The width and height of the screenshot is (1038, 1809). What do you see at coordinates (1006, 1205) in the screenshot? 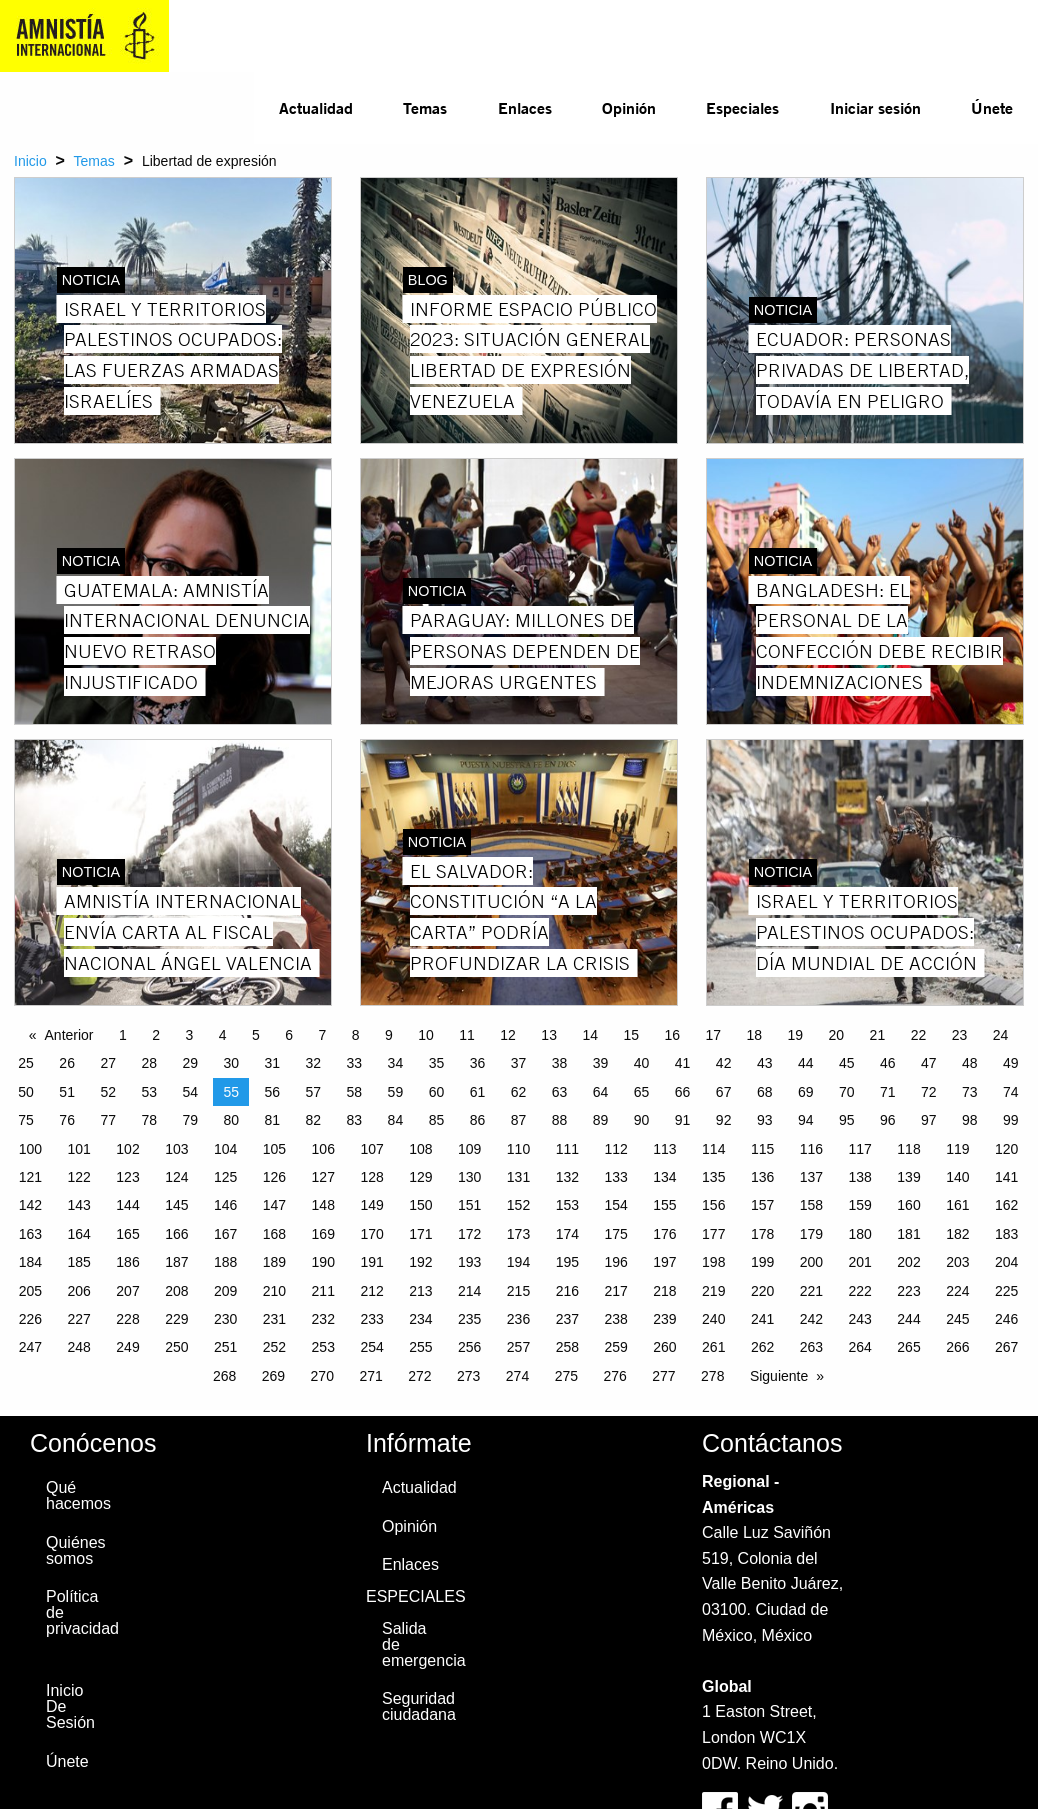
I see `162 [Page 162]` at bounding box center [1006, 1205].